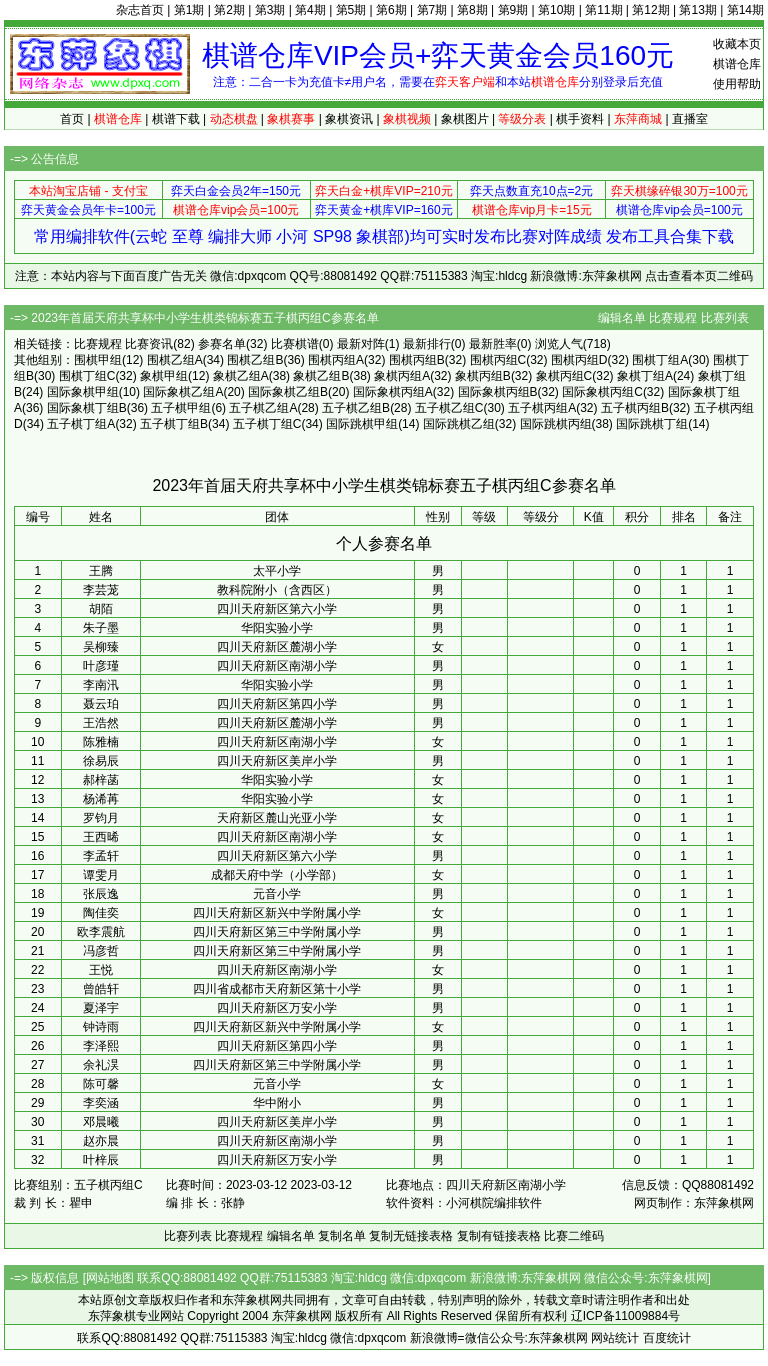 The image size is (768, 1366). I want to click on 国际跳棋丙组, so click(556, 424).